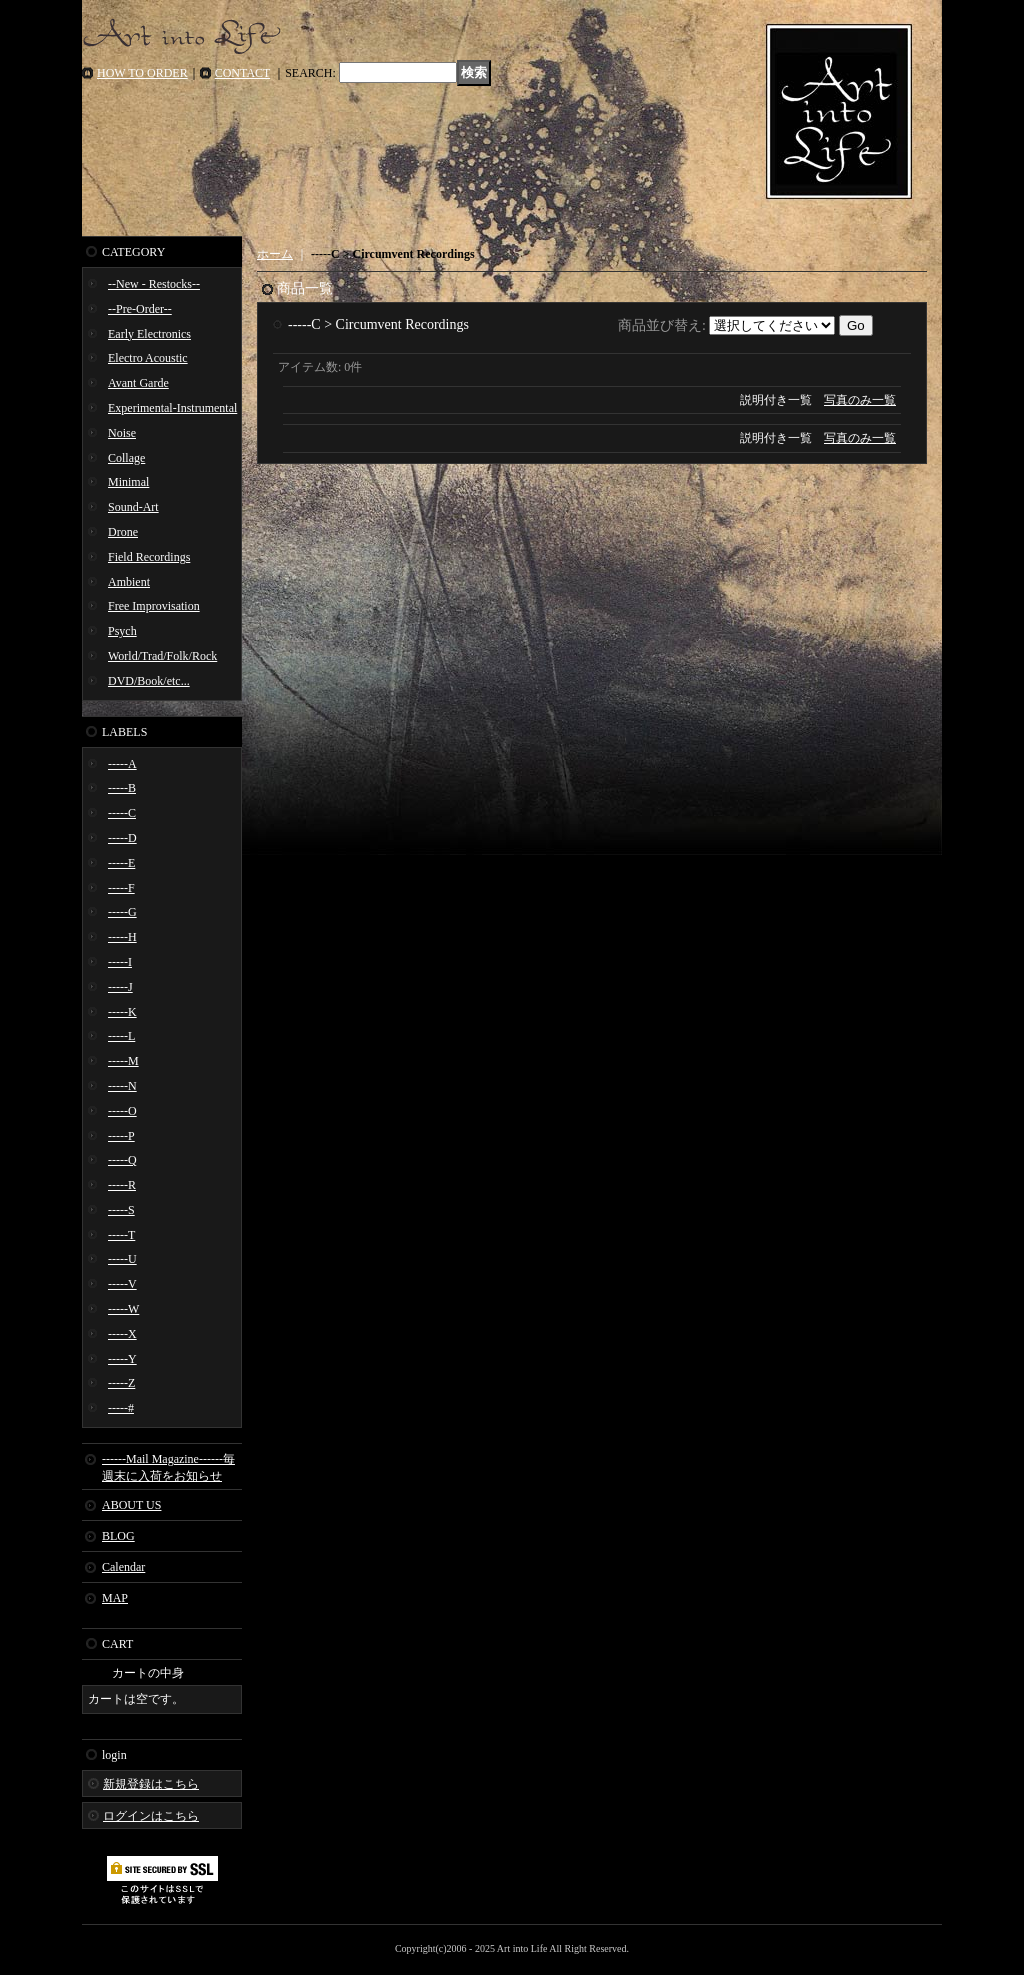 This screenshot has width=1024, height=1975. I want to click on -----I, so click(120, 962).